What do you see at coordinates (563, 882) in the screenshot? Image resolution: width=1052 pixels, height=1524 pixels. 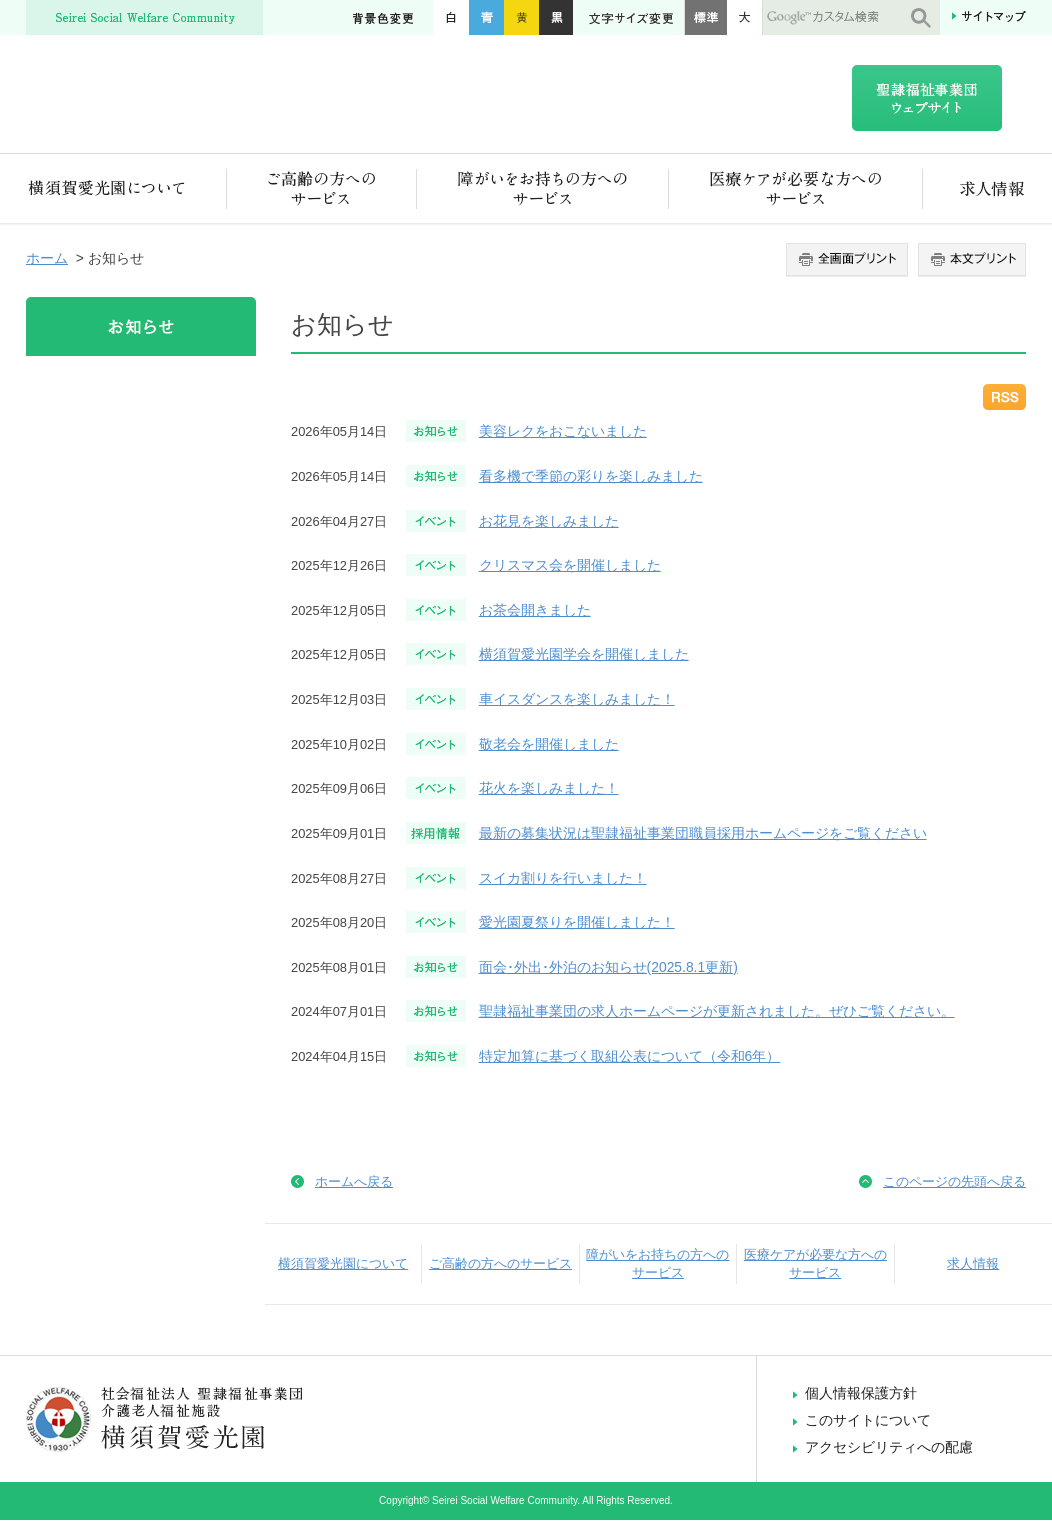 I see `スイカ割りを行いました！` at bounding box center [563, 882].